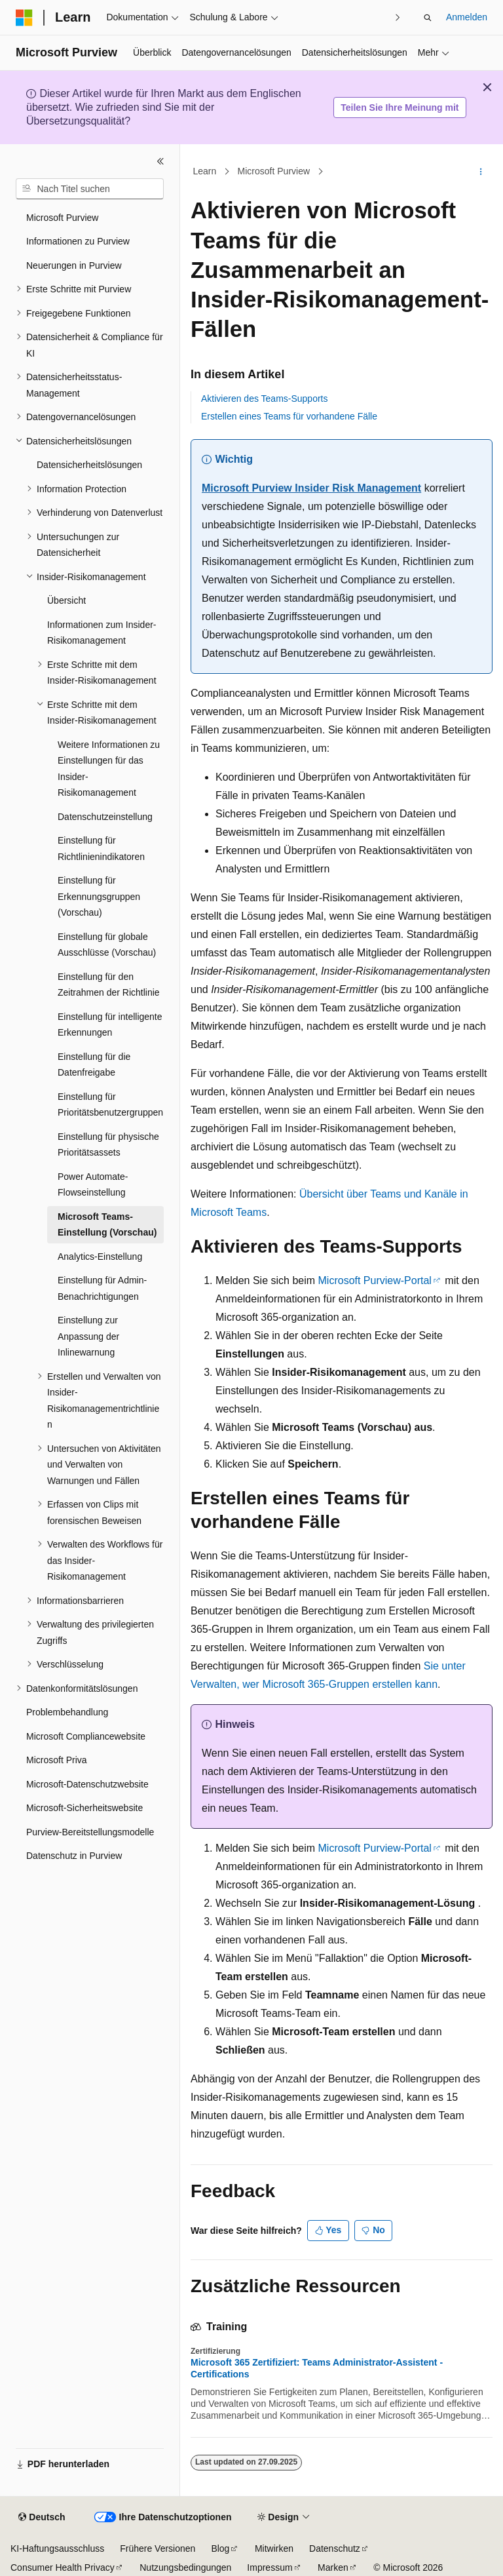 This screenshot has height=2576, width=503. Describe the element at coordinates (62, 2567) in the screenshot. I see `Consumer Health Privacy` at that location.